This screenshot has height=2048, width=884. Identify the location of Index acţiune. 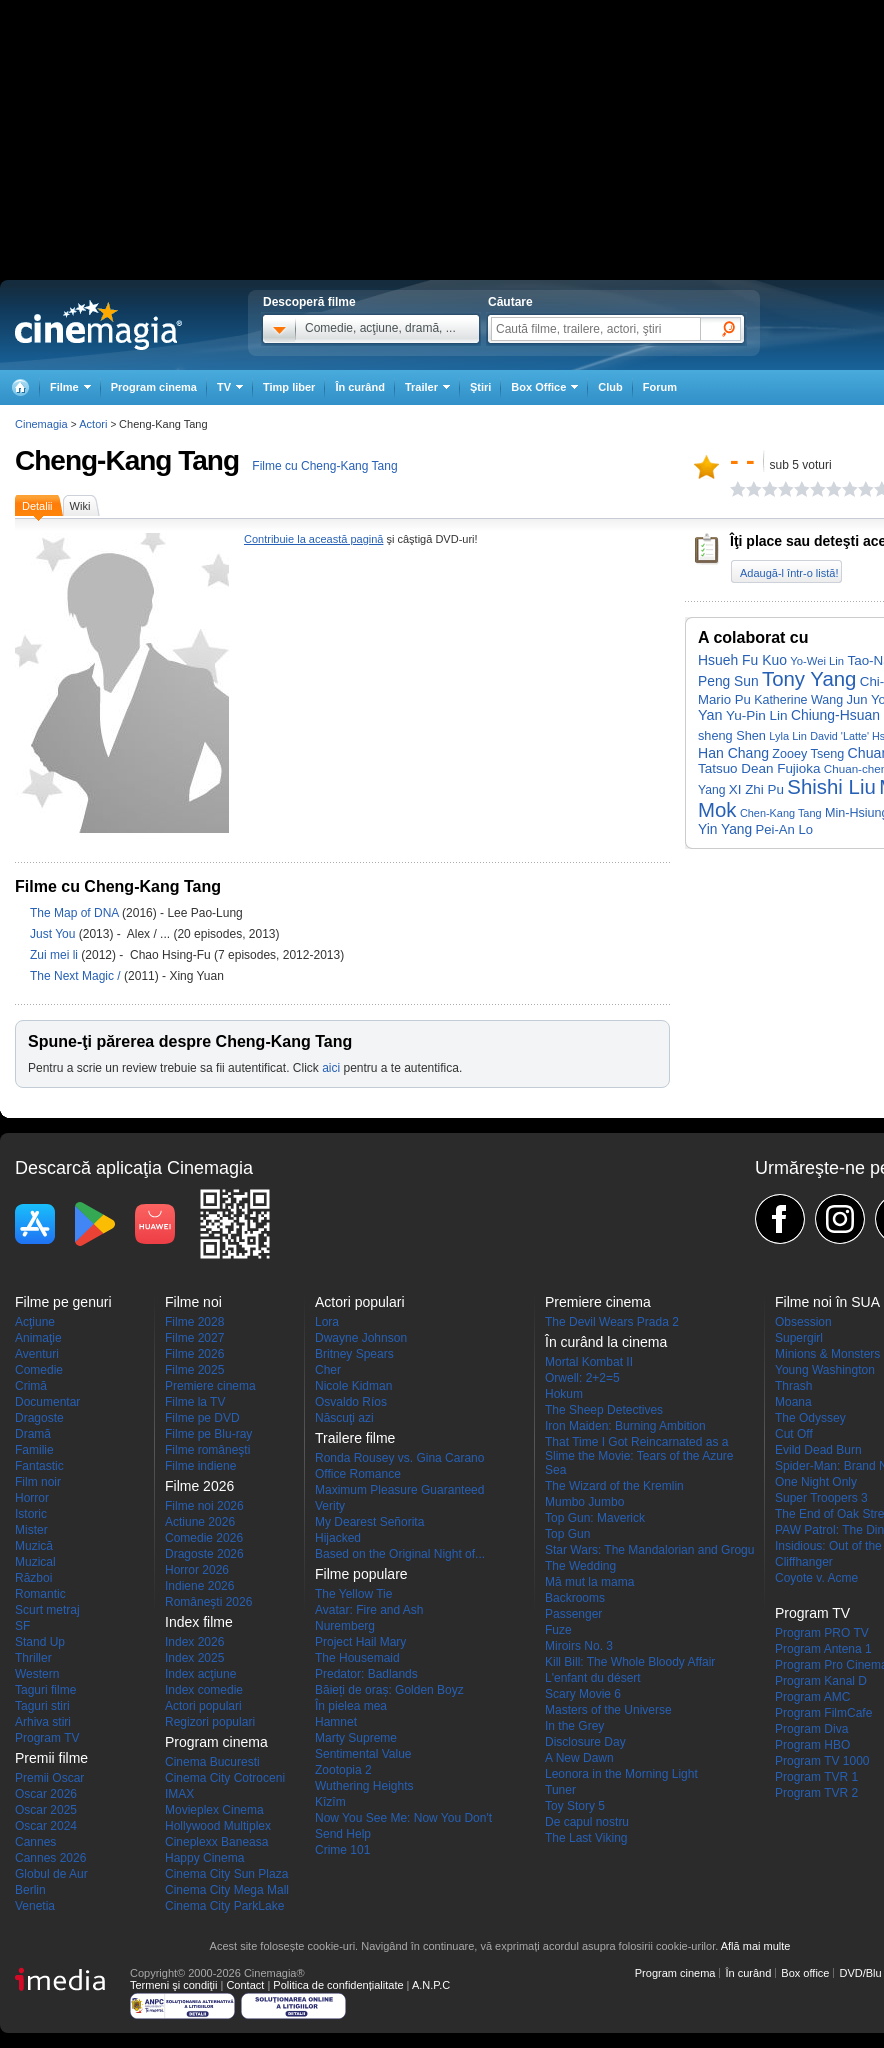
(200, 1674).